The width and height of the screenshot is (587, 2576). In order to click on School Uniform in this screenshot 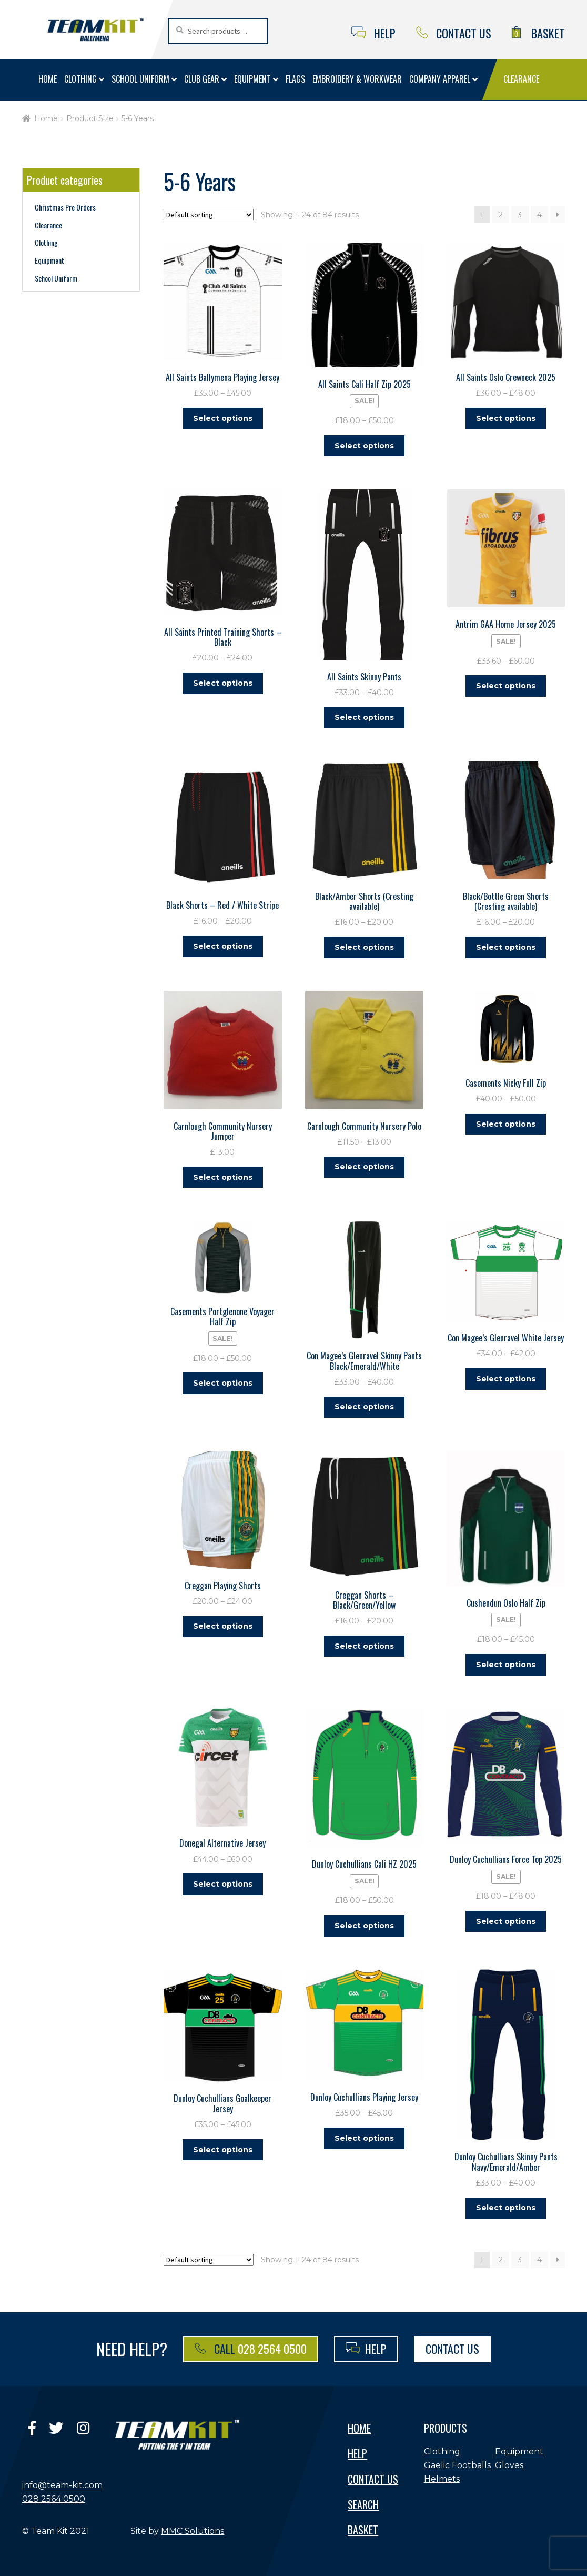, I will do `click(140, 79)`.